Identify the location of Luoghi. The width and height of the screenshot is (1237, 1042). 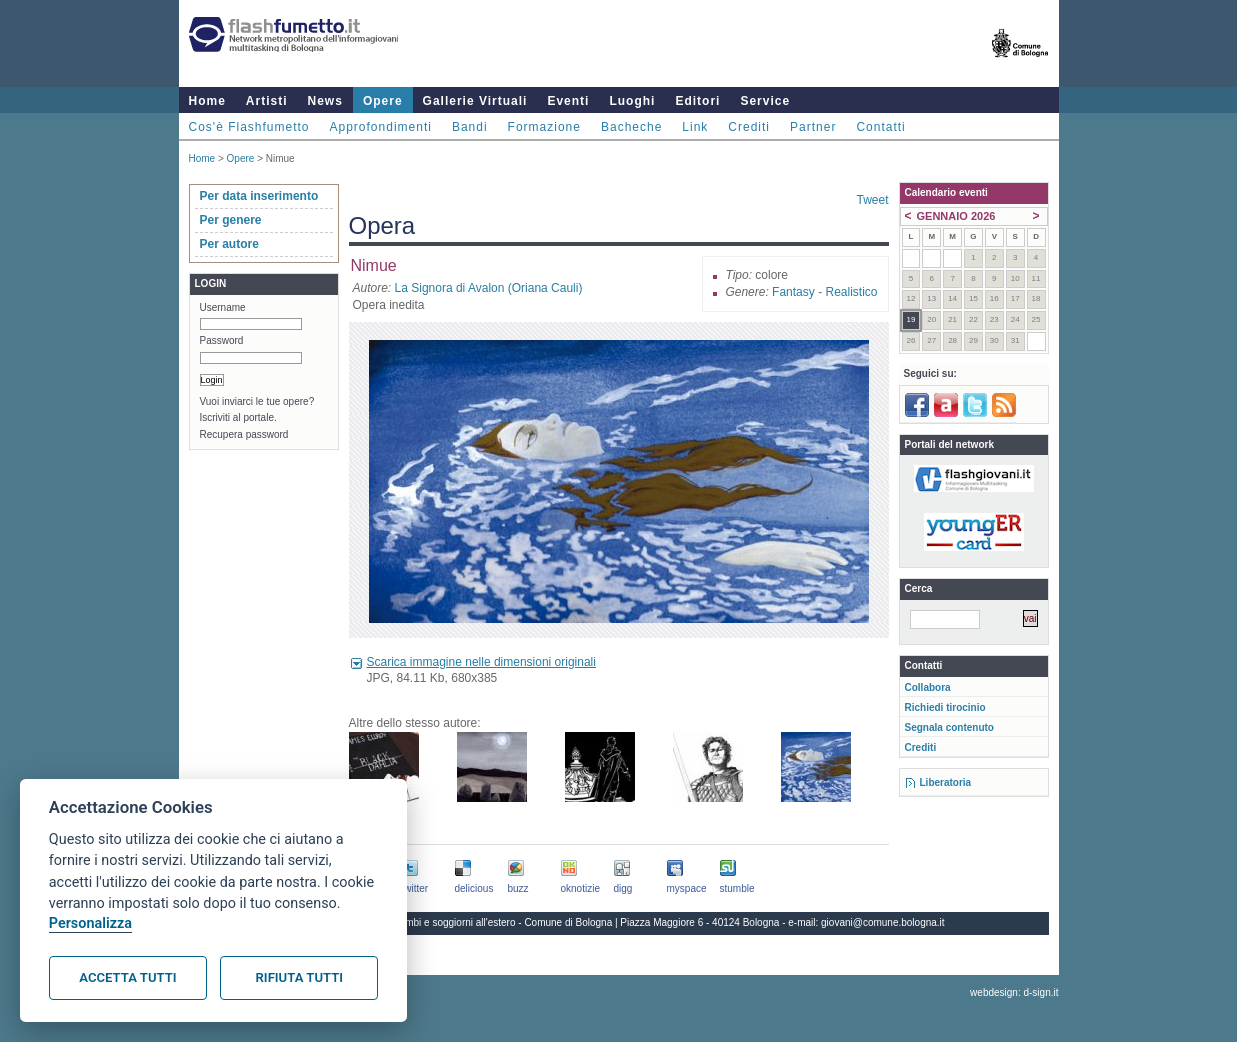
(632, 101).